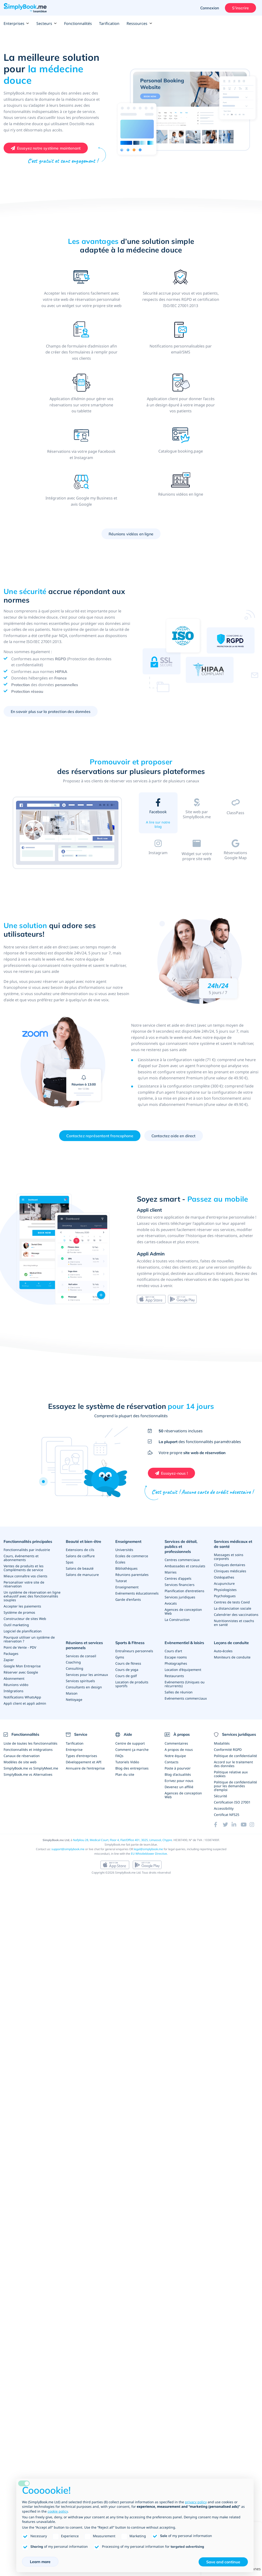  I want to click on Salons de manucure, so click(82, 1574).